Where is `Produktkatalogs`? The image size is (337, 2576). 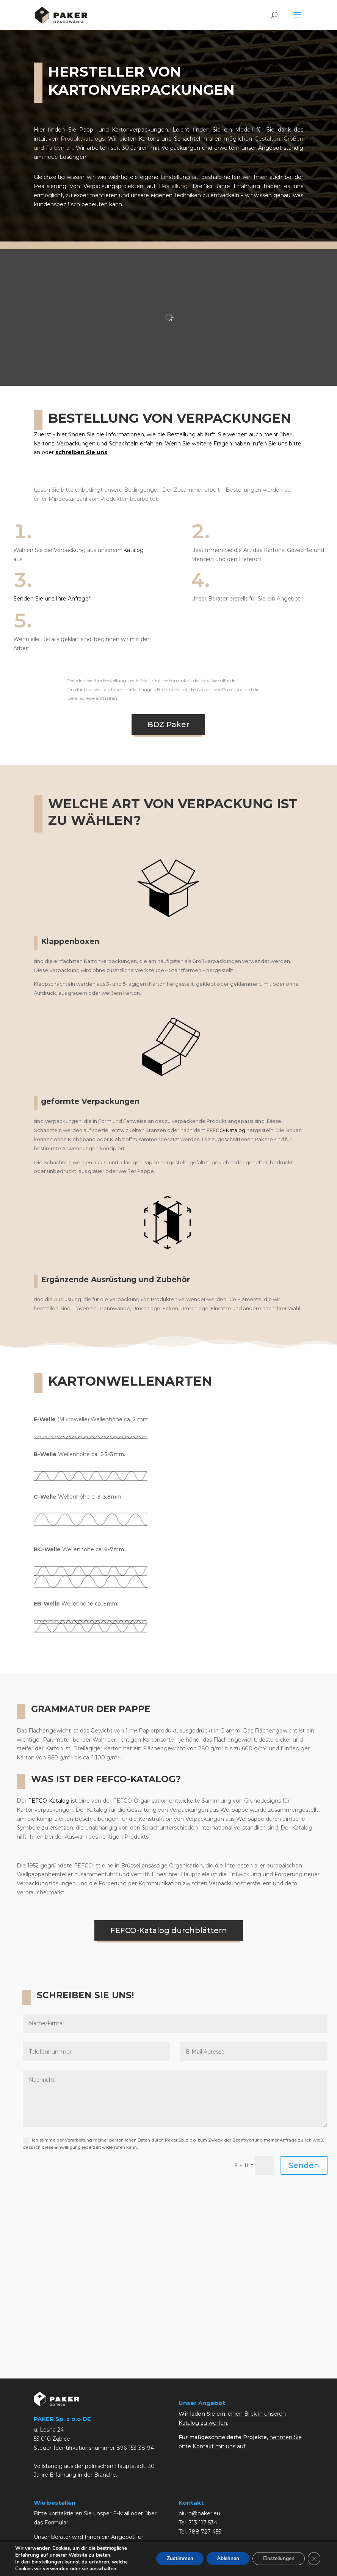 Produktkatalogs is located at coordinates (83, 138).